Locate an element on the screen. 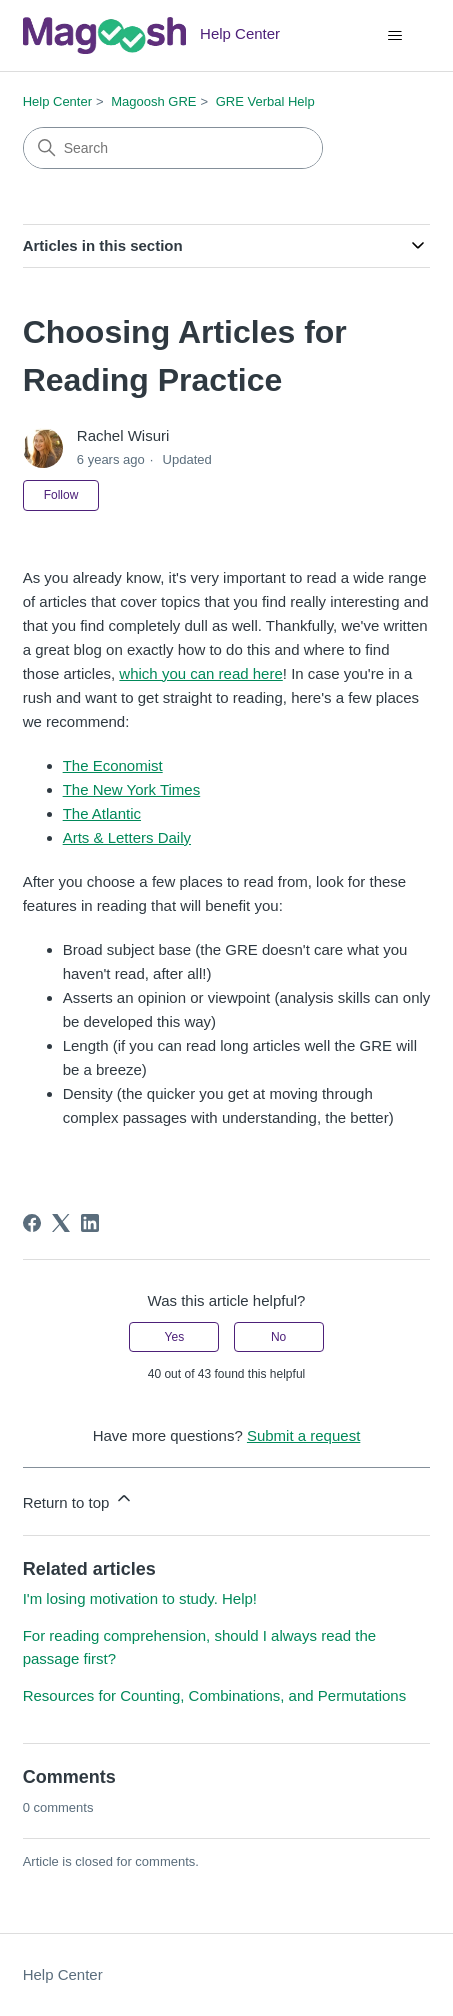  [Toggle navigation menu] is located at coordinates (394, 36).